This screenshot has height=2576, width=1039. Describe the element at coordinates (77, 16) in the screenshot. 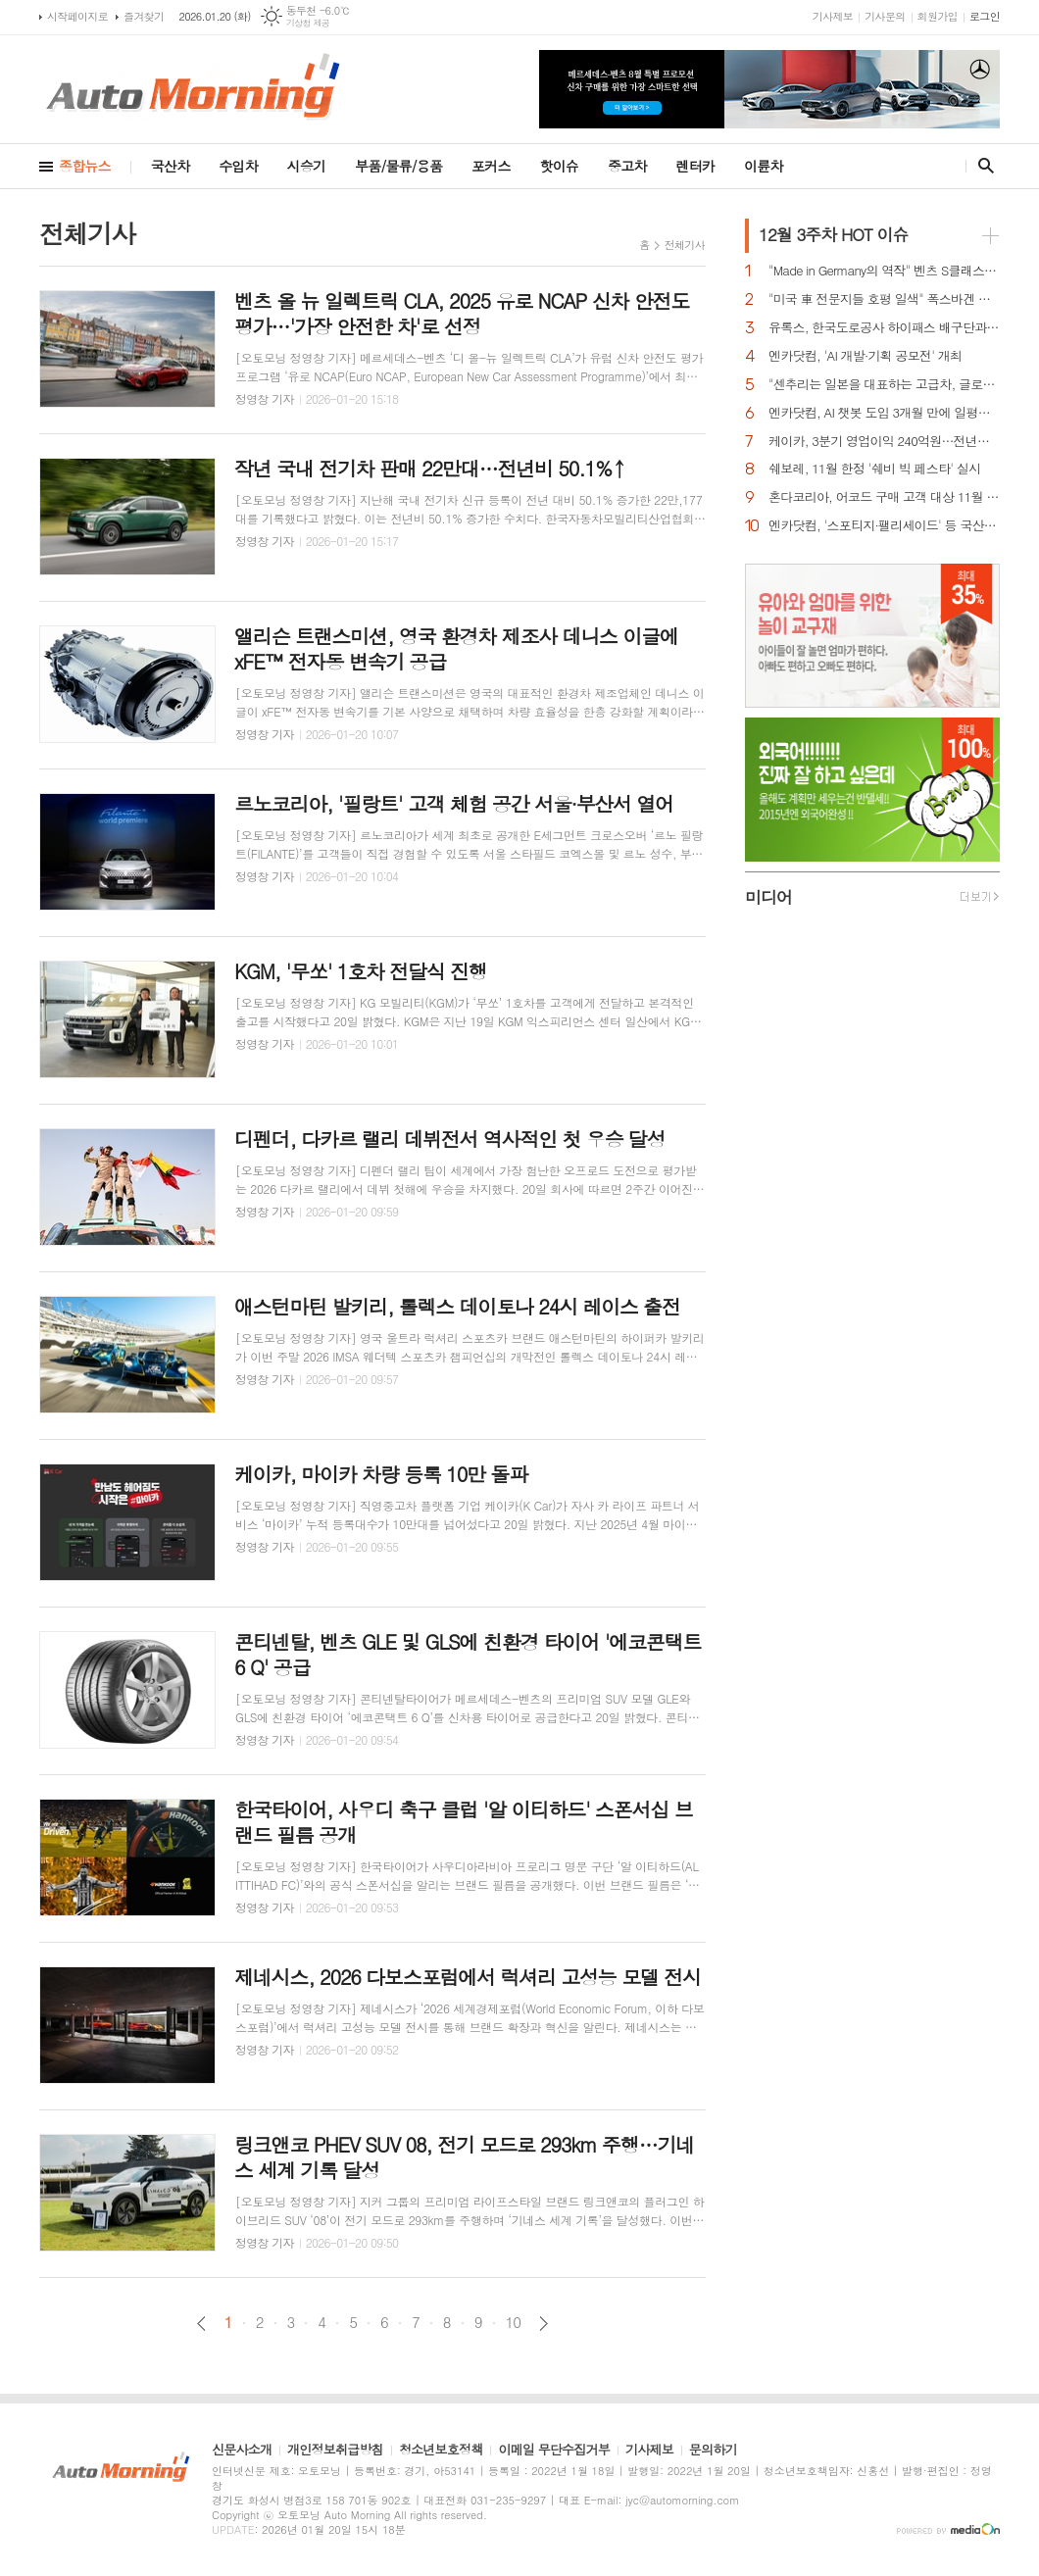

I see `시작페이지로` at that location.